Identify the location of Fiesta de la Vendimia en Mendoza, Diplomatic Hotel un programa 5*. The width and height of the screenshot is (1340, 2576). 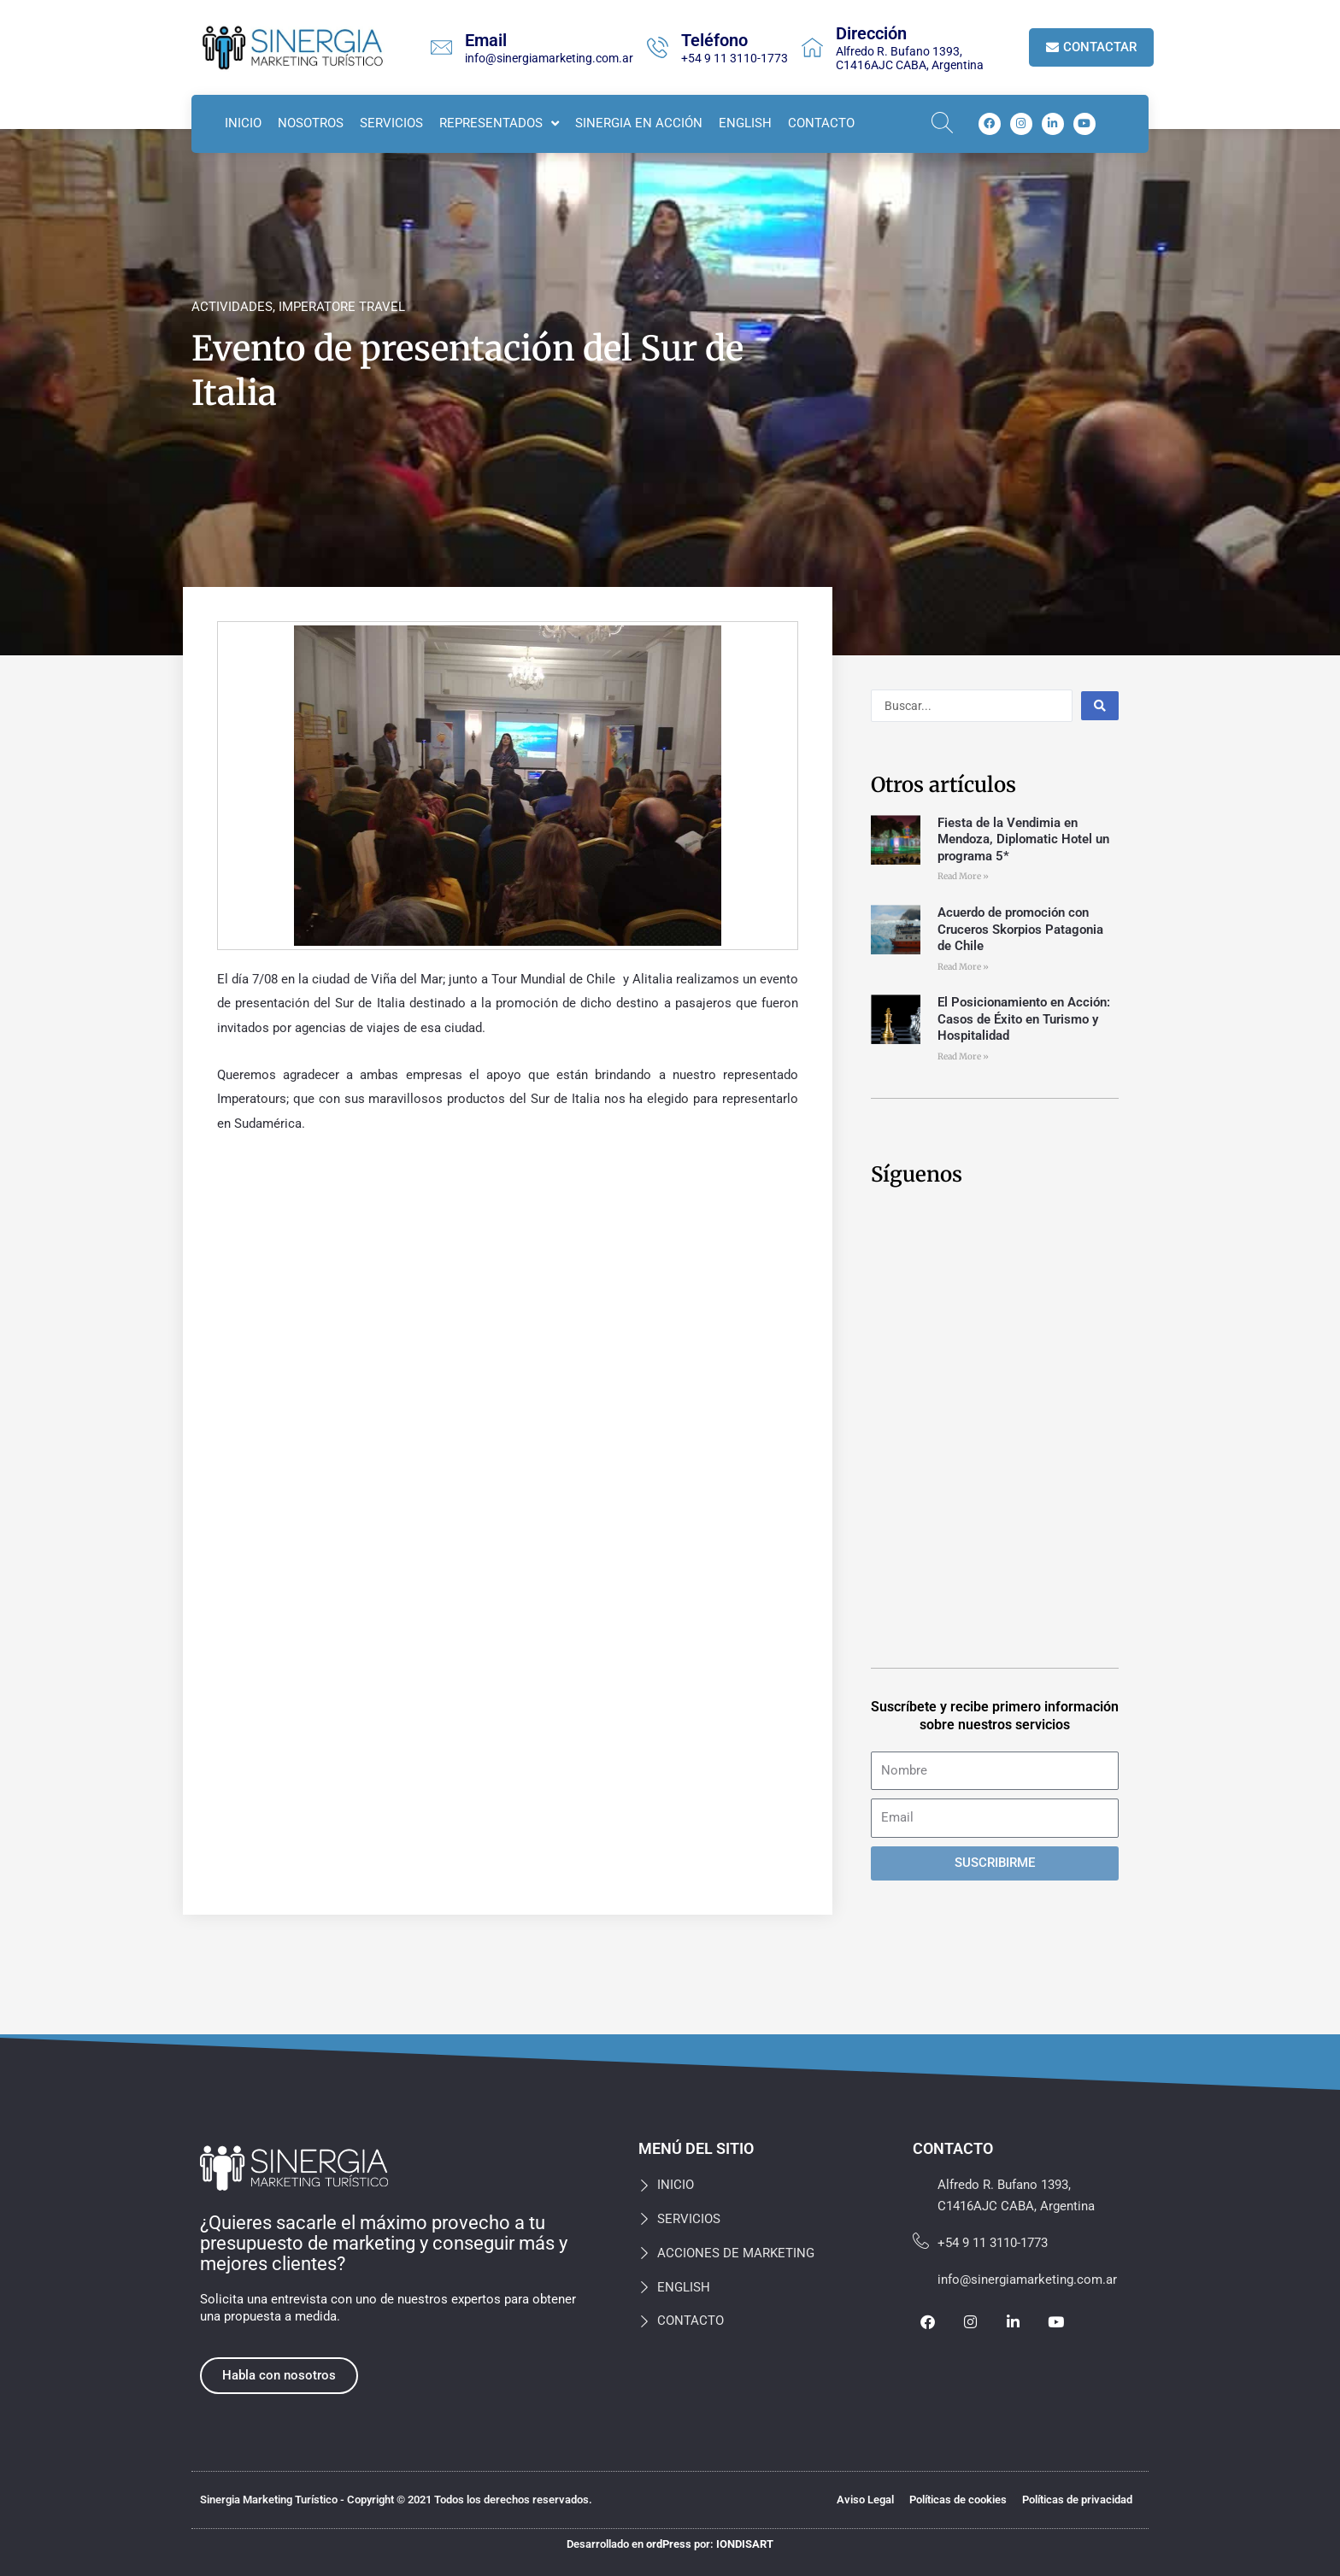
(1023, 839).